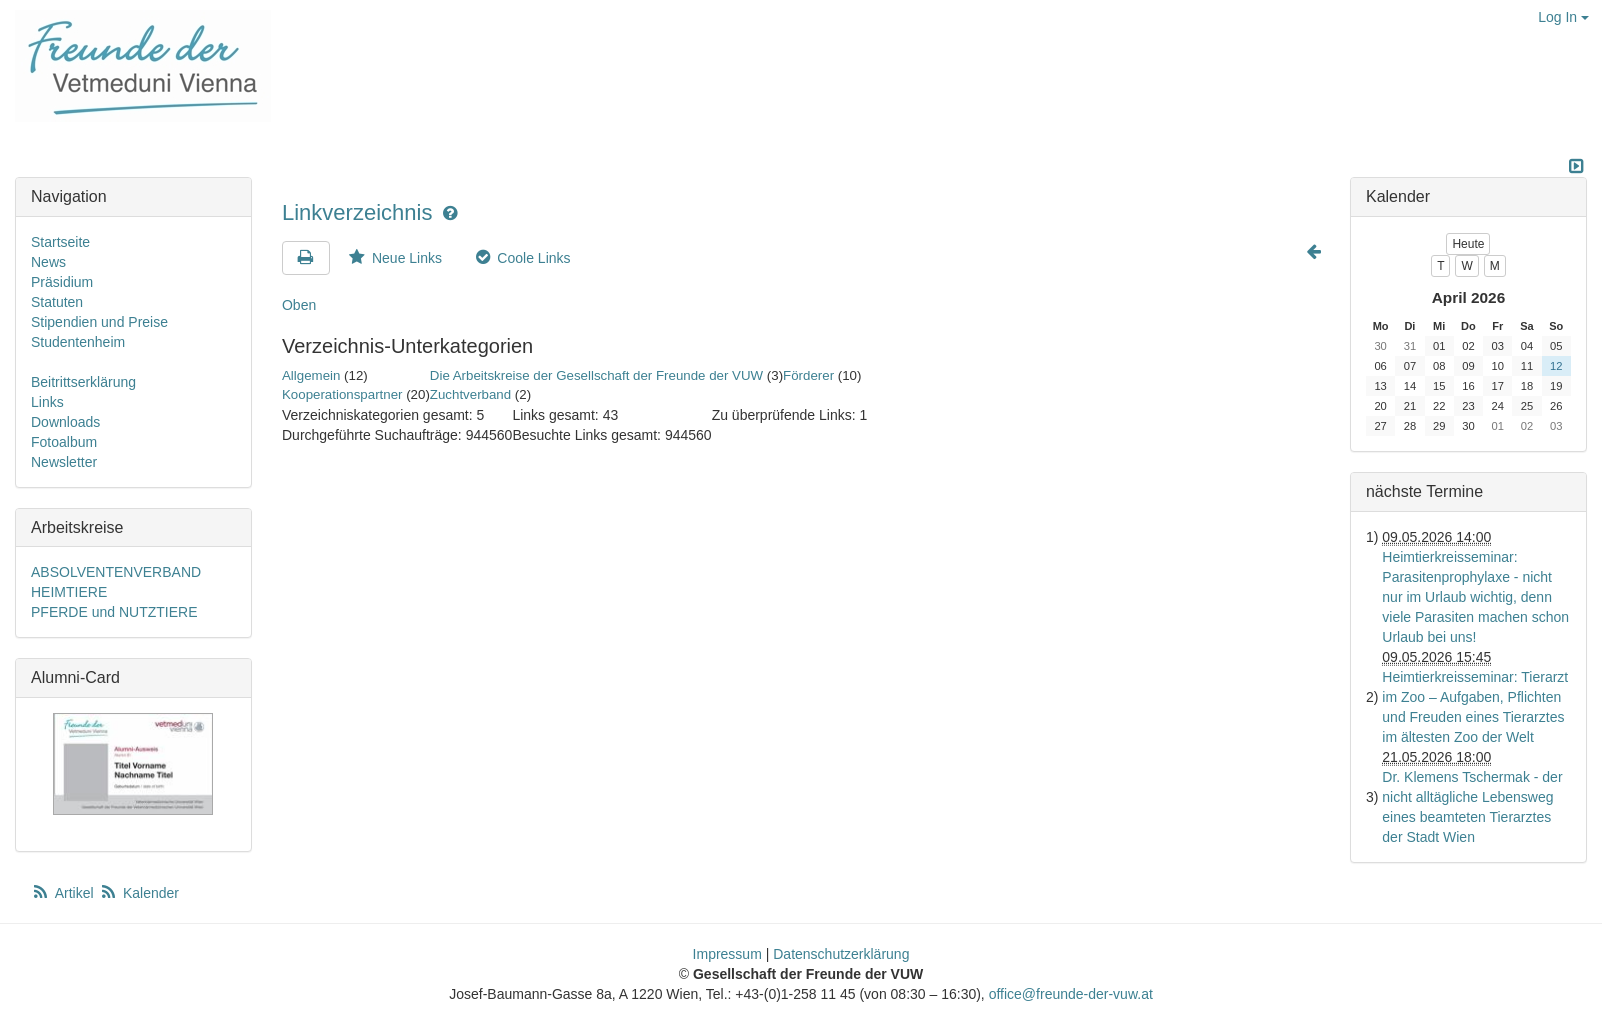 Image resolution: width=1602 pixels, height=1024 pixels. I want to click on Oben, so click(299, 305).